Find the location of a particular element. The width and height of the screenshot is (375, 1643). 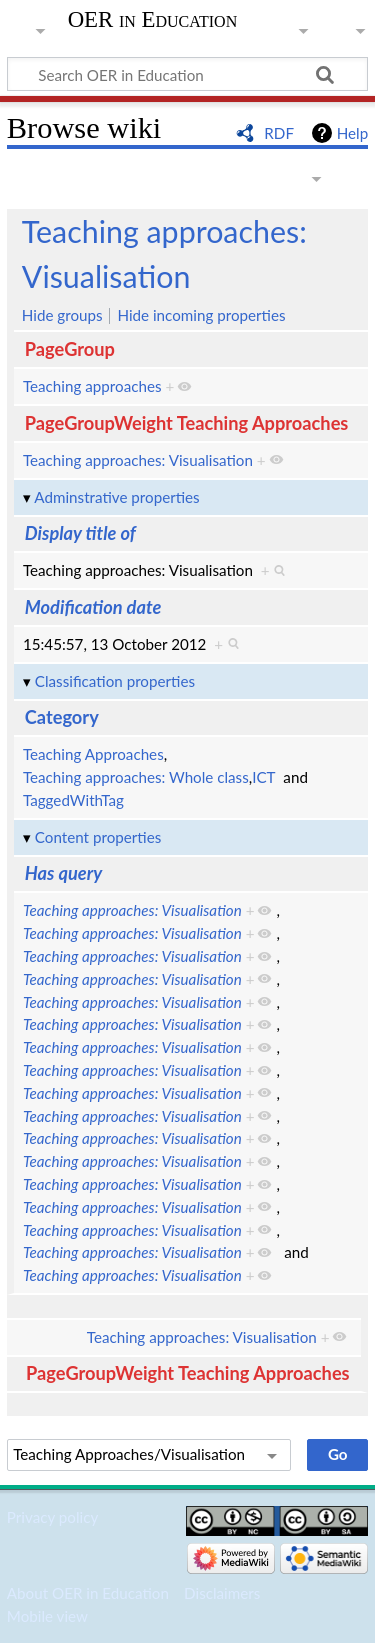

Adminstrative properties is located at coordinates (116, 497).